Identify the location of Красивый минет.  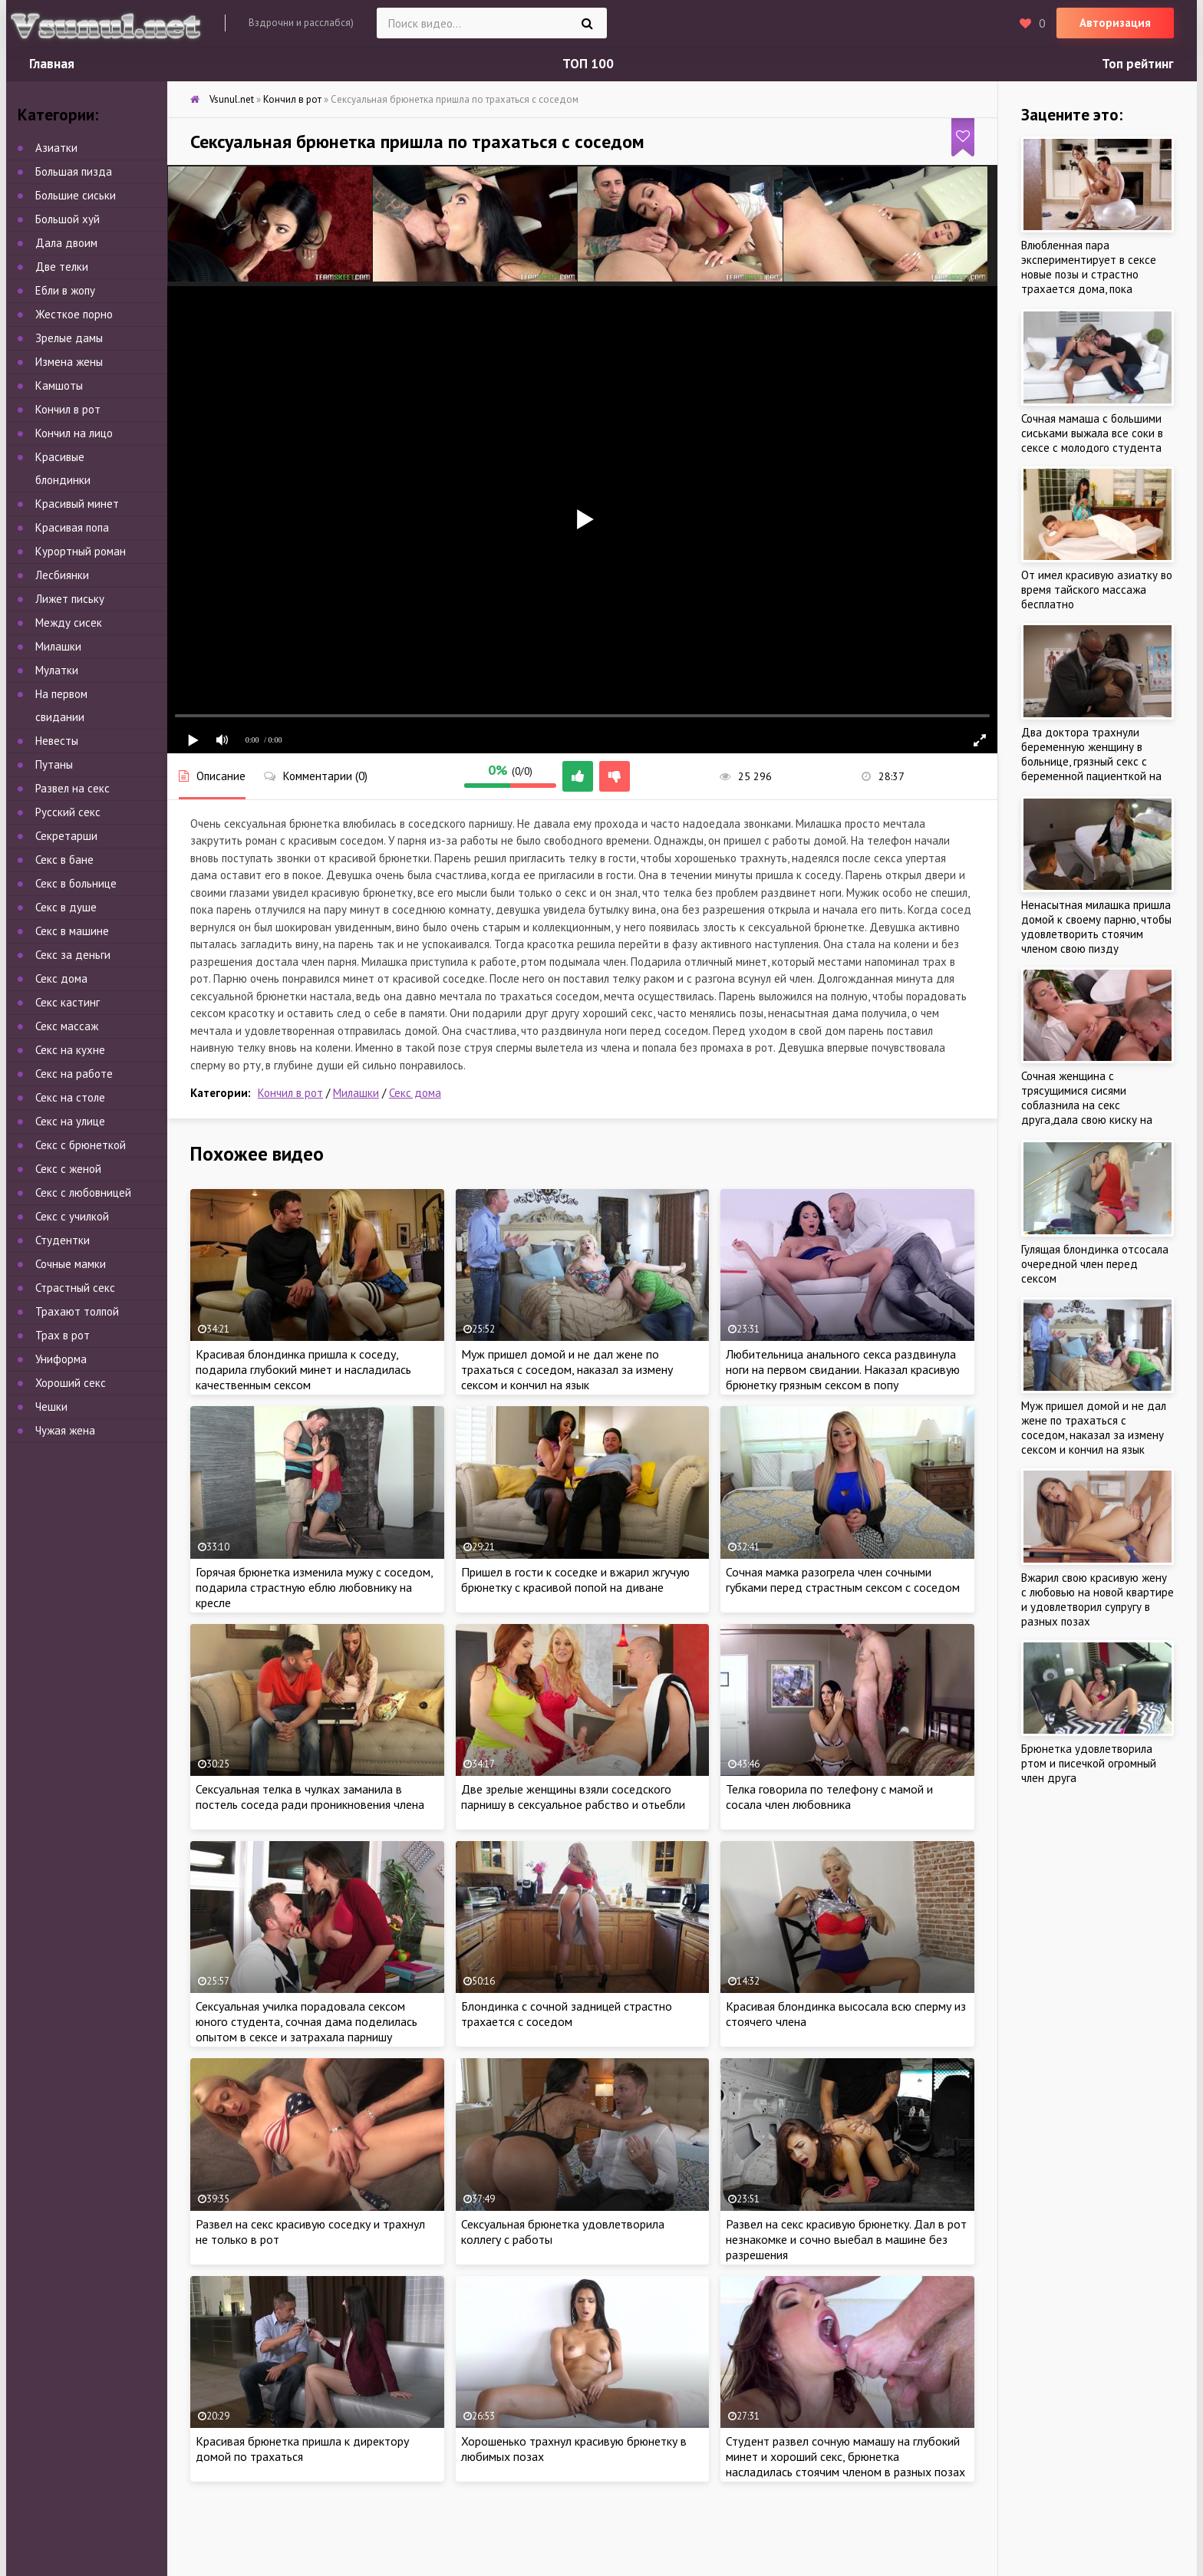
(77, 503).